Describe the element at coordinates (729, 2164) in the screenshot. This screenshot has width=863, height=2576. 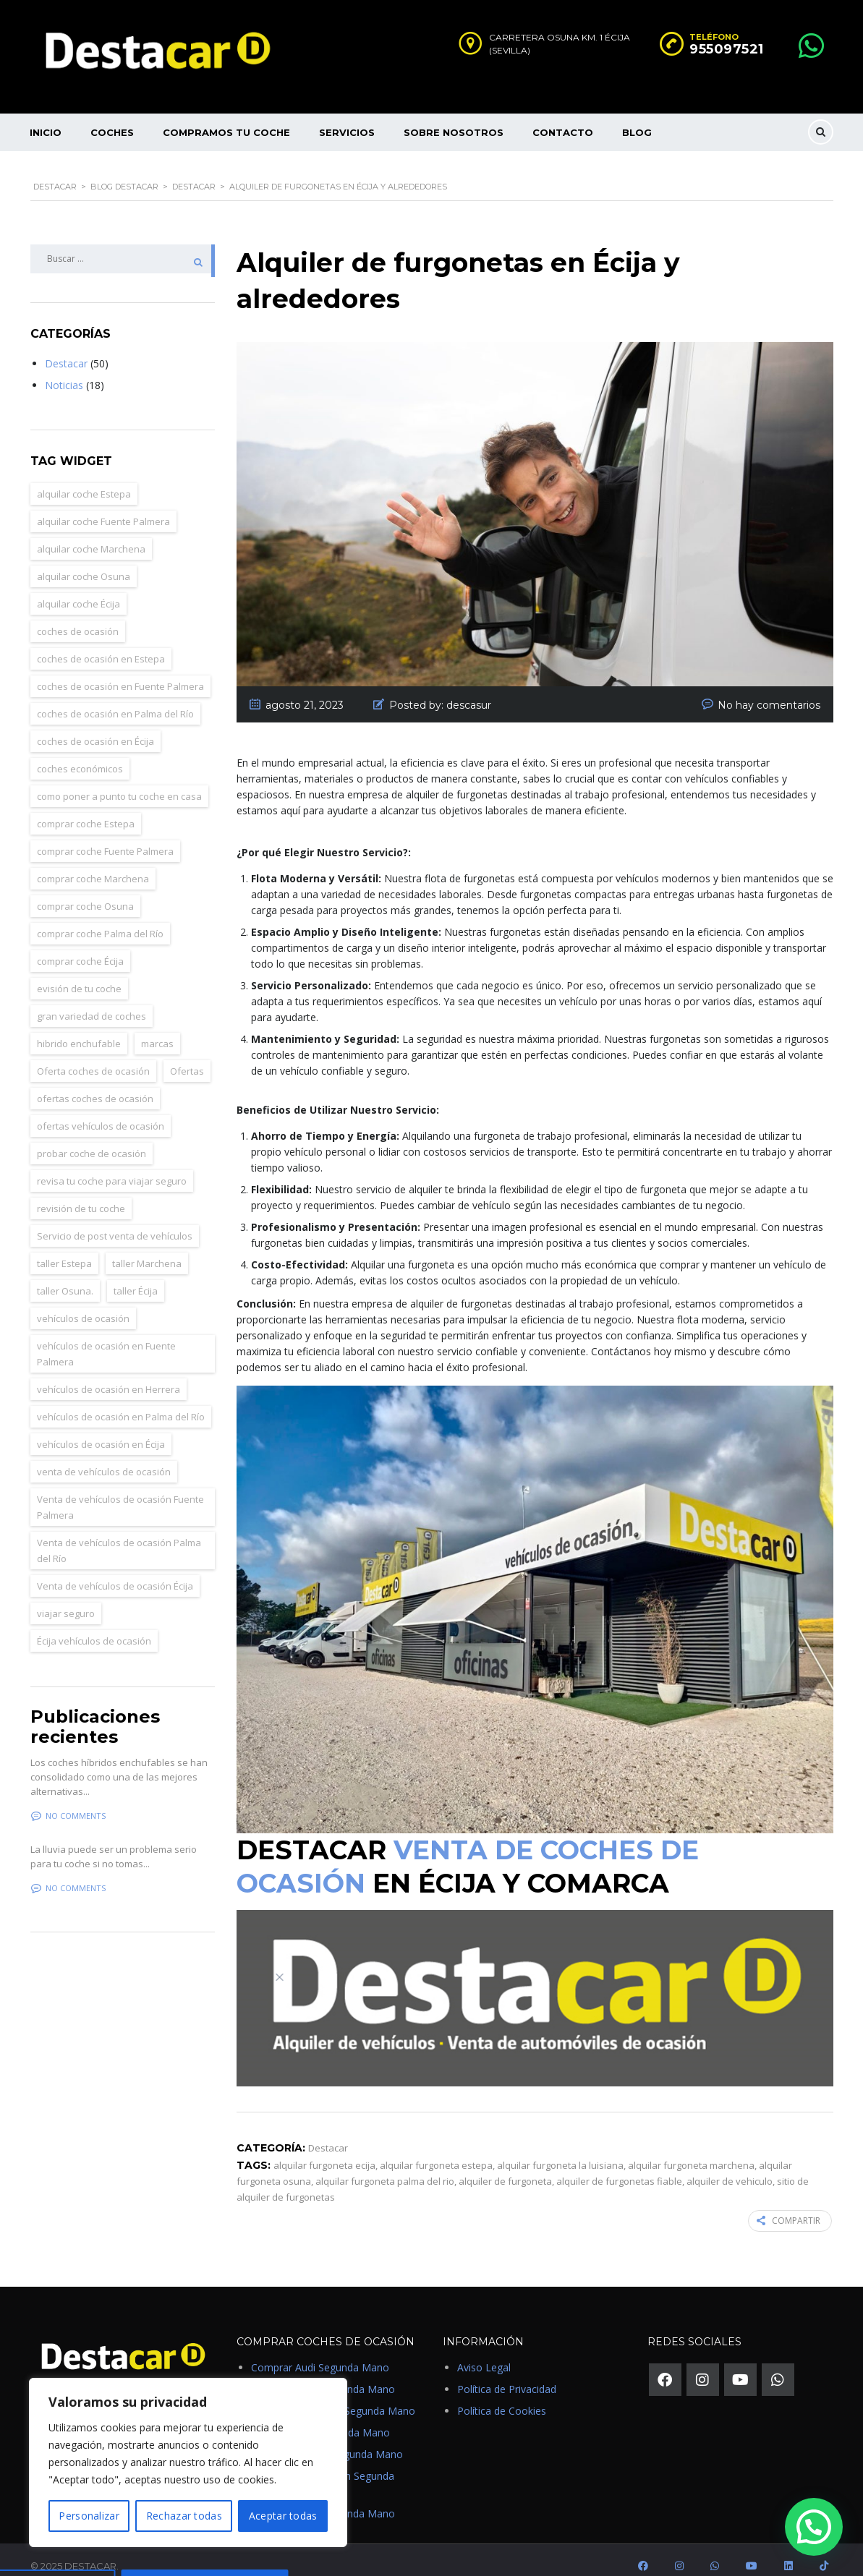
I see `alquiler de vehiculo` at that location.